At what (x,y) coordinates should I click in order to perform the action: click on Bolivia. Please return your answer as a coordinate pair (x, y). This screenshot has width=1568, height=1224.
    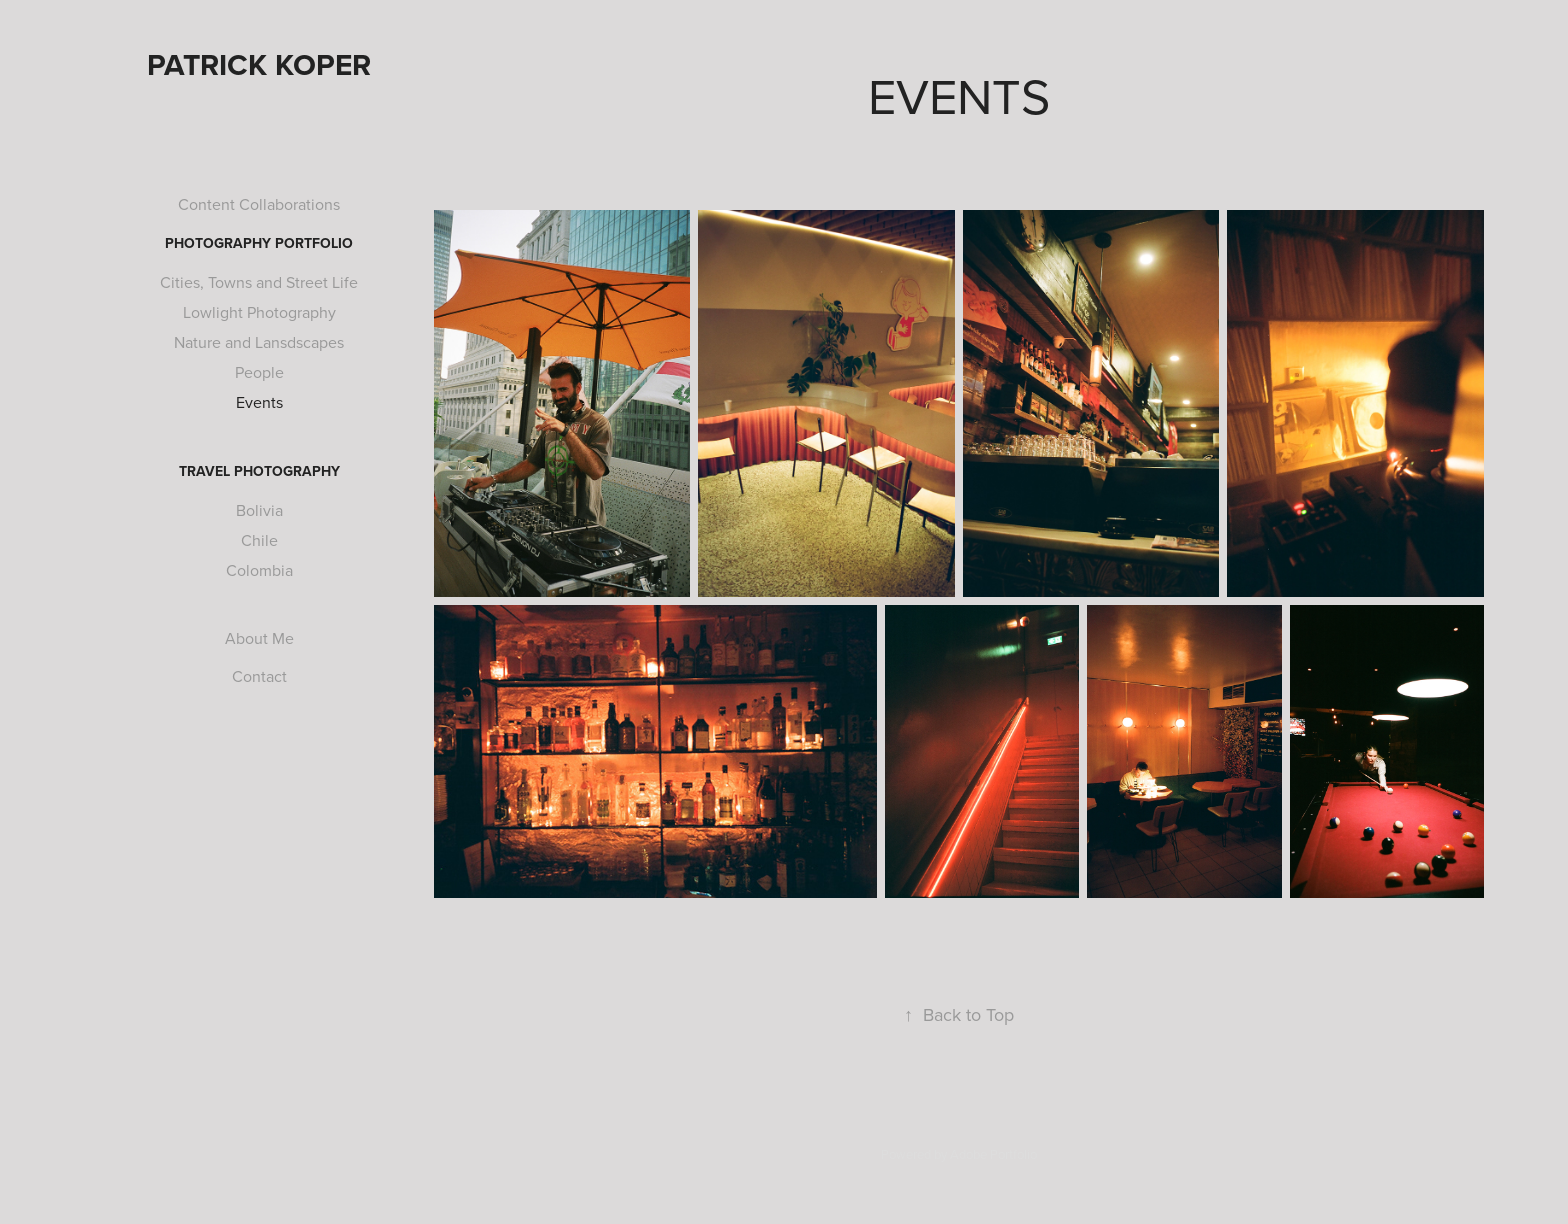
    Looking at the image, I should click on (259, 510).